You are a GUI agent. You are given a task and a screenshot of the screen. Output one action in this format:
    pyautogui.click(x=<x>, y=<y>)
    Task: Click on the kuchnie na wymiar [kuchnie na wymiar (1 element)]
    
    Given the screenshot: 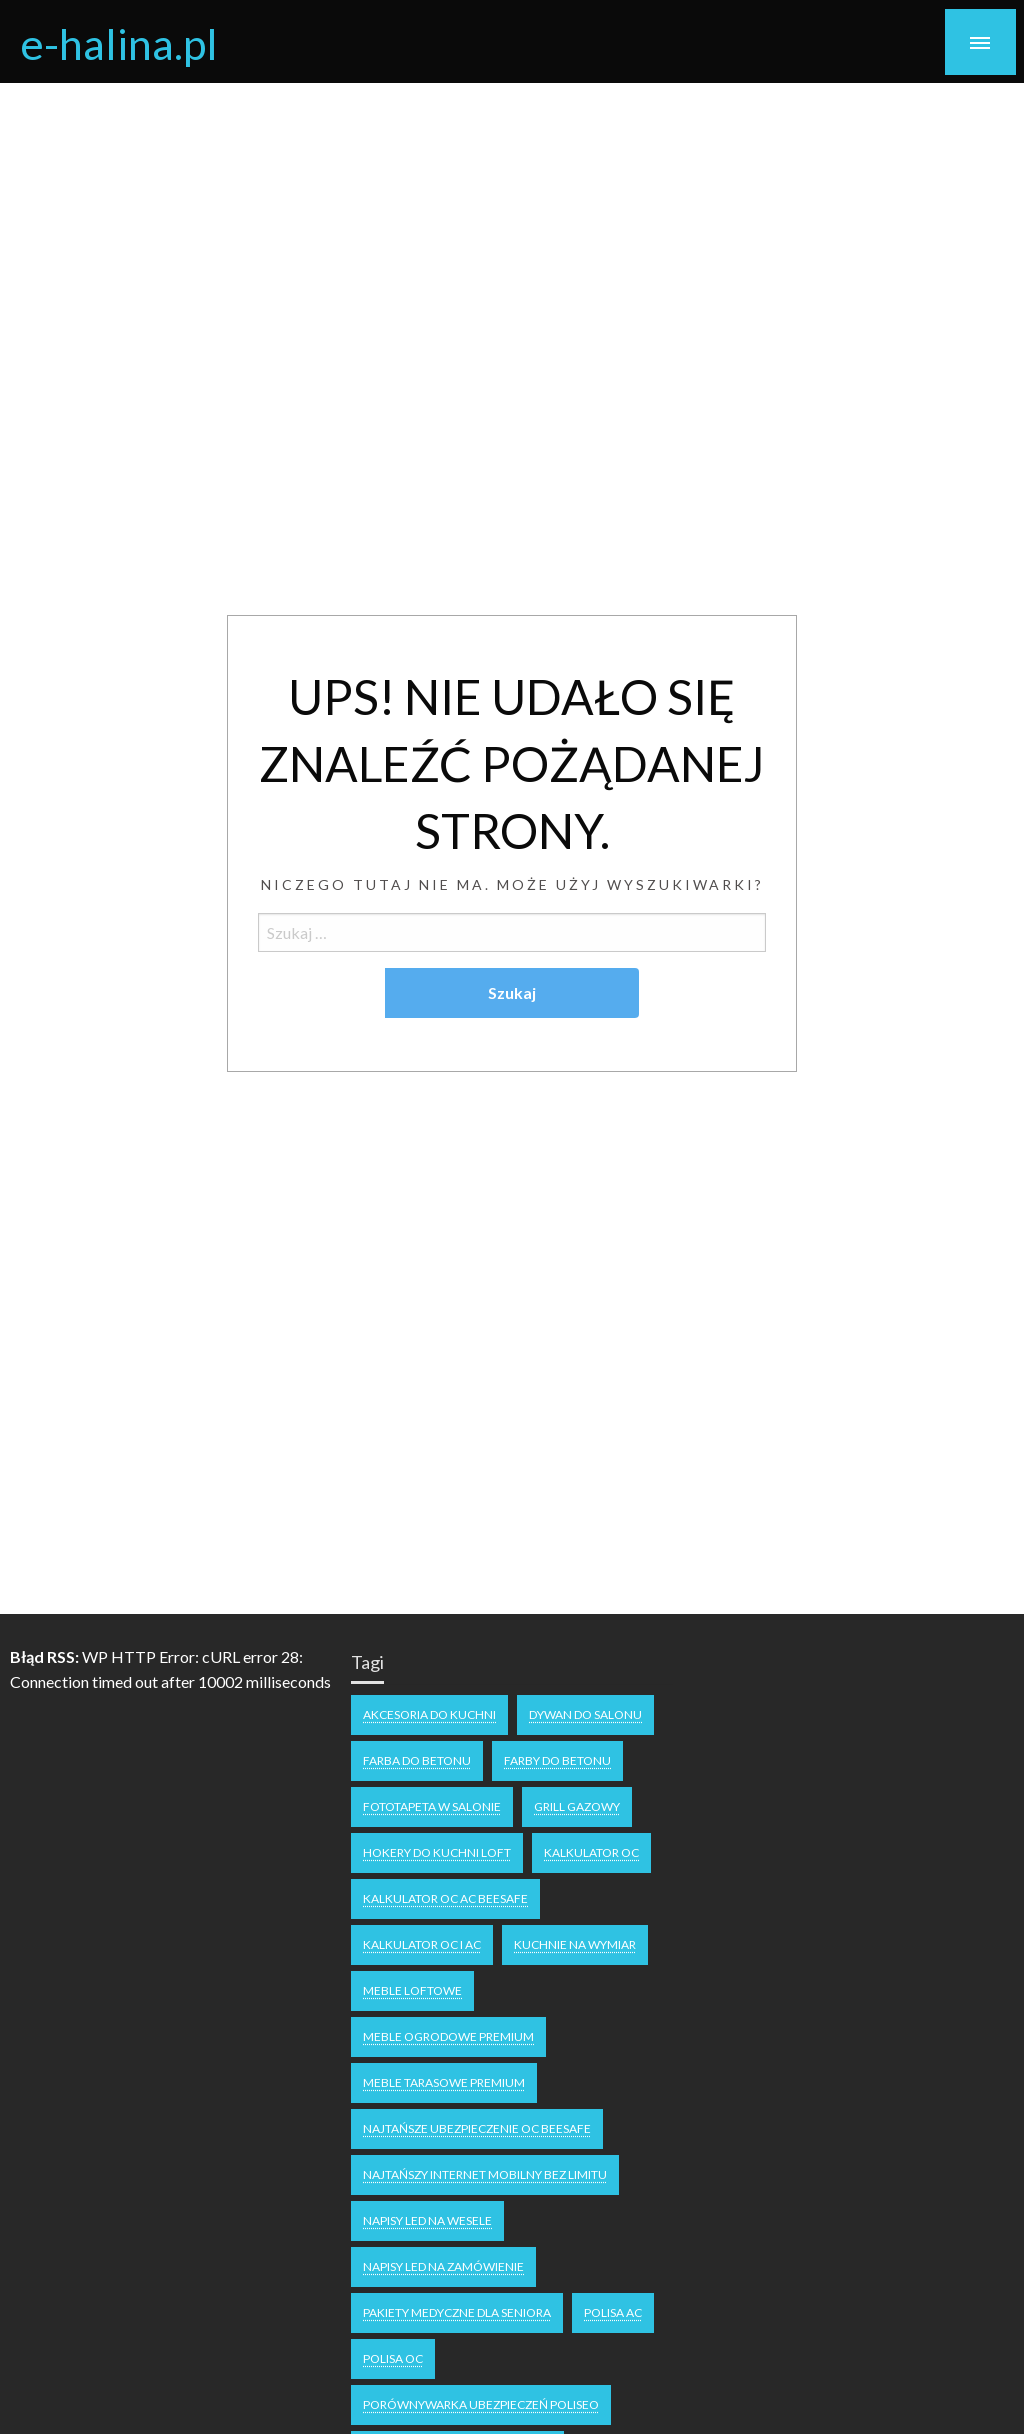 What is the action you would take?
    pyautogui.click(x=575, y=1944)
    